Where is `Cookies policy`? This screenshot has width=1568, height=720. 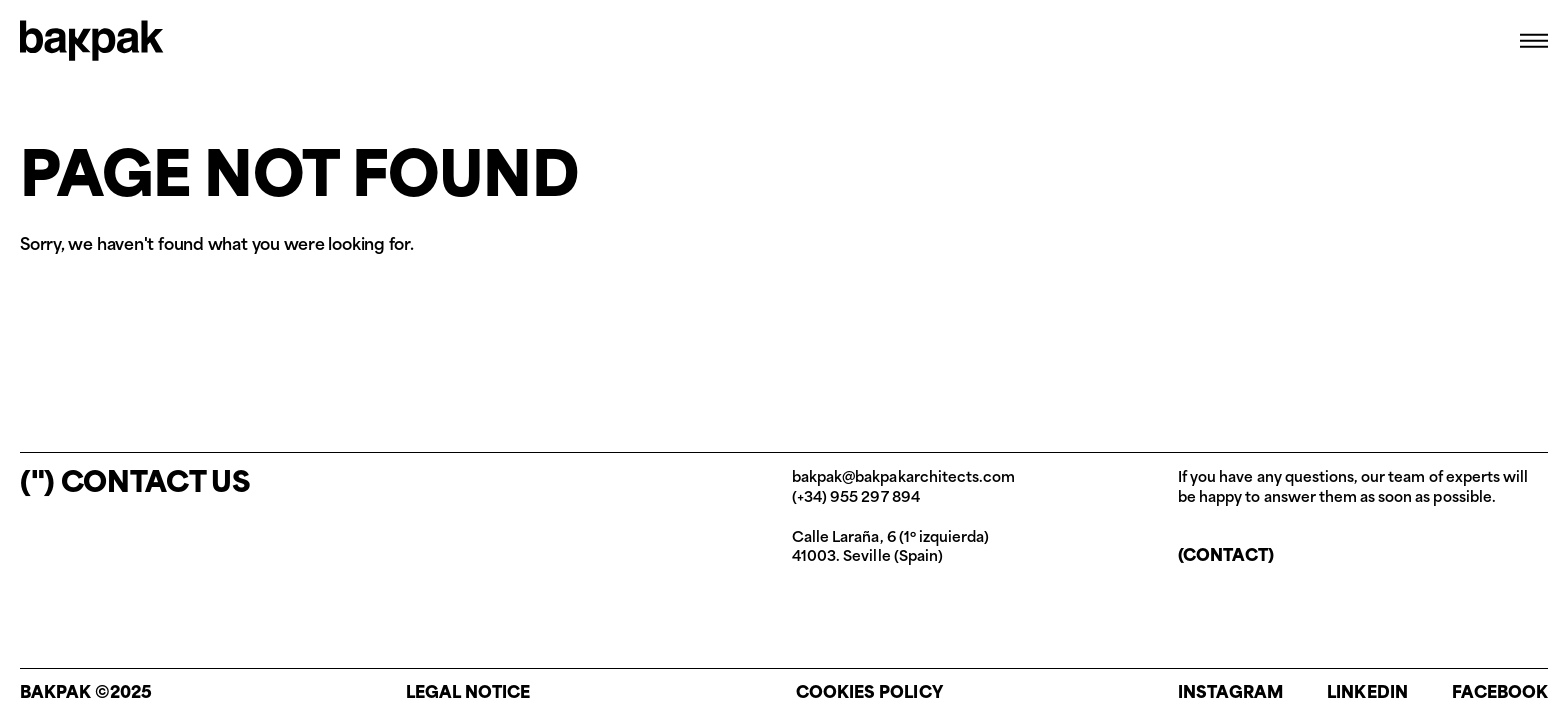
Cookies policy is located at coordinates (869, 694).